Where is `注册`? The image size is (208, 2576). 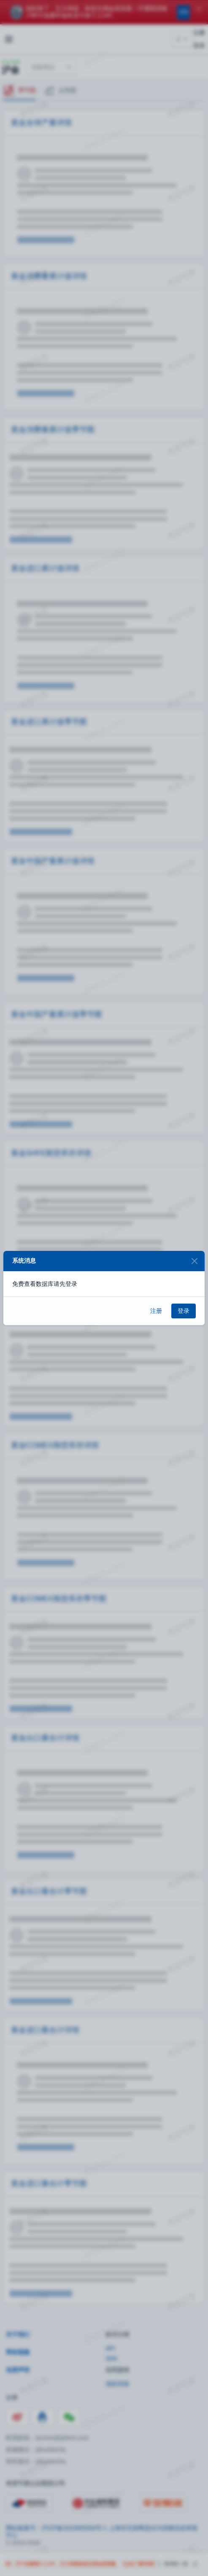 注册 is located at coordinates (156, 1310).